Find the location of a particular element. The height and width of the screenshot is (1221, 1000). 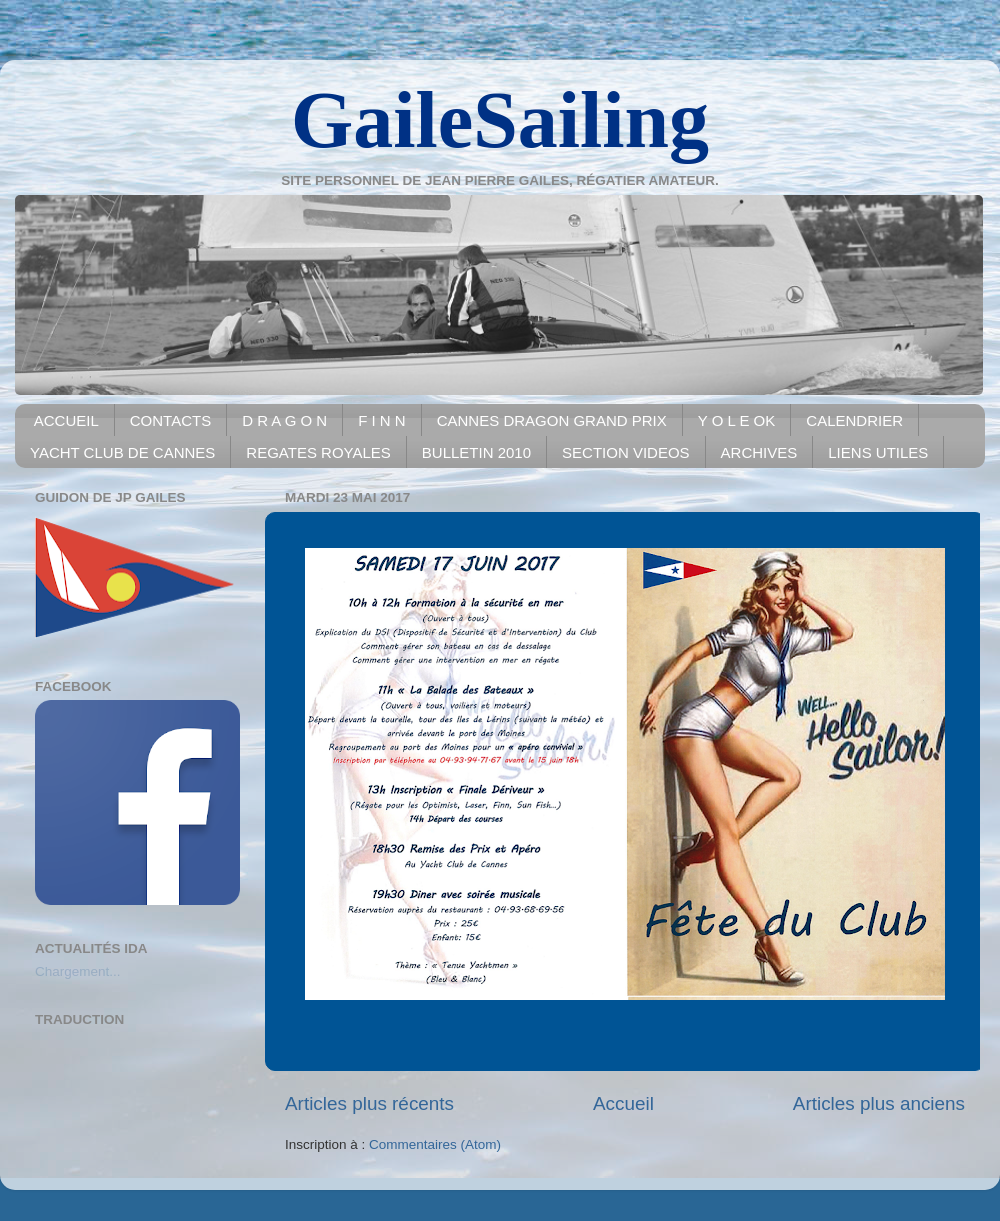

ACCUEIL is located at coordinates (66, 420).